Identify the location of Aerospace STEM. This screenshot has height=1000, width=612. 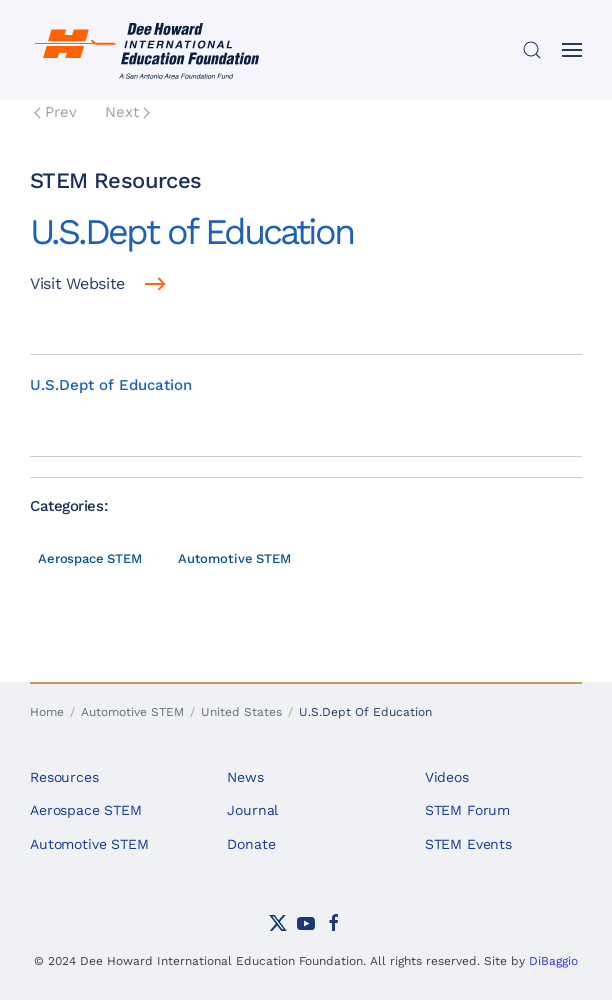
(90, 558).